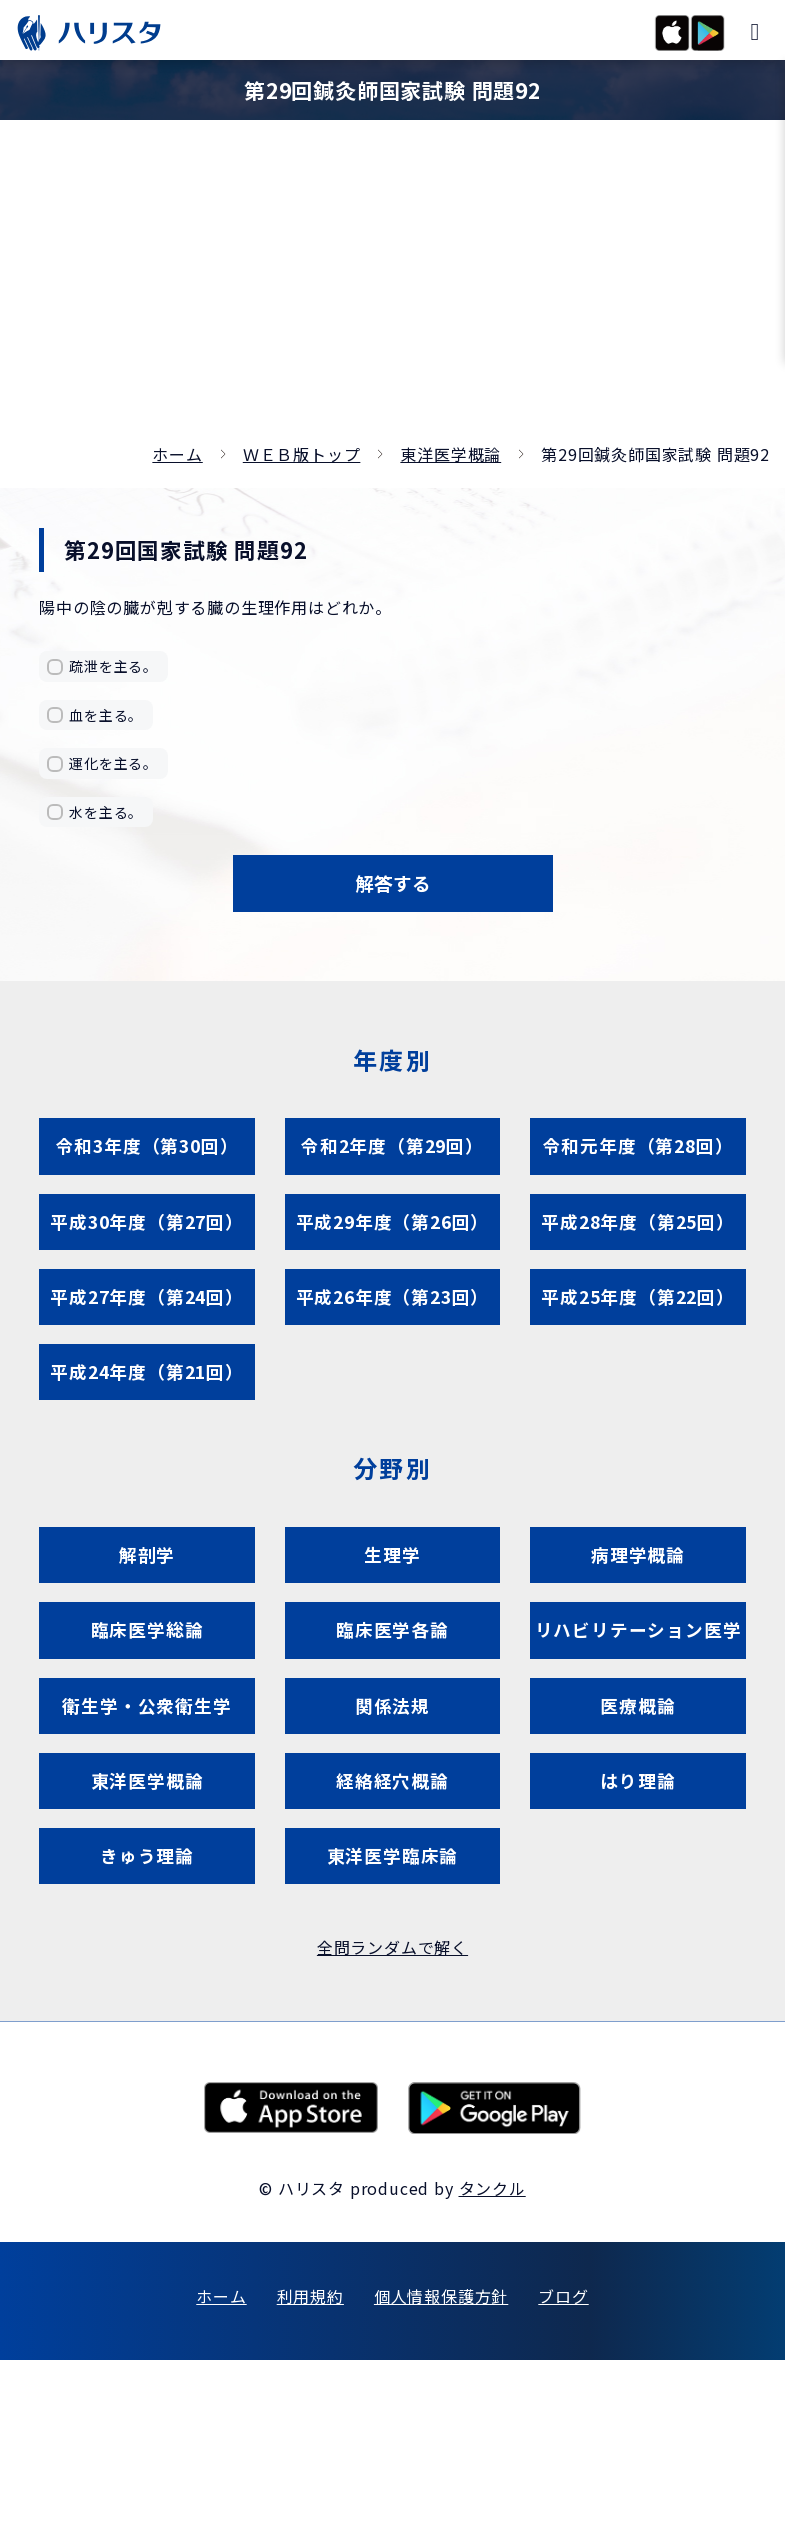 The height and width of the screenshot is (2542, 785). I want to click on 個人情報保護方針, so click(441, 2478).